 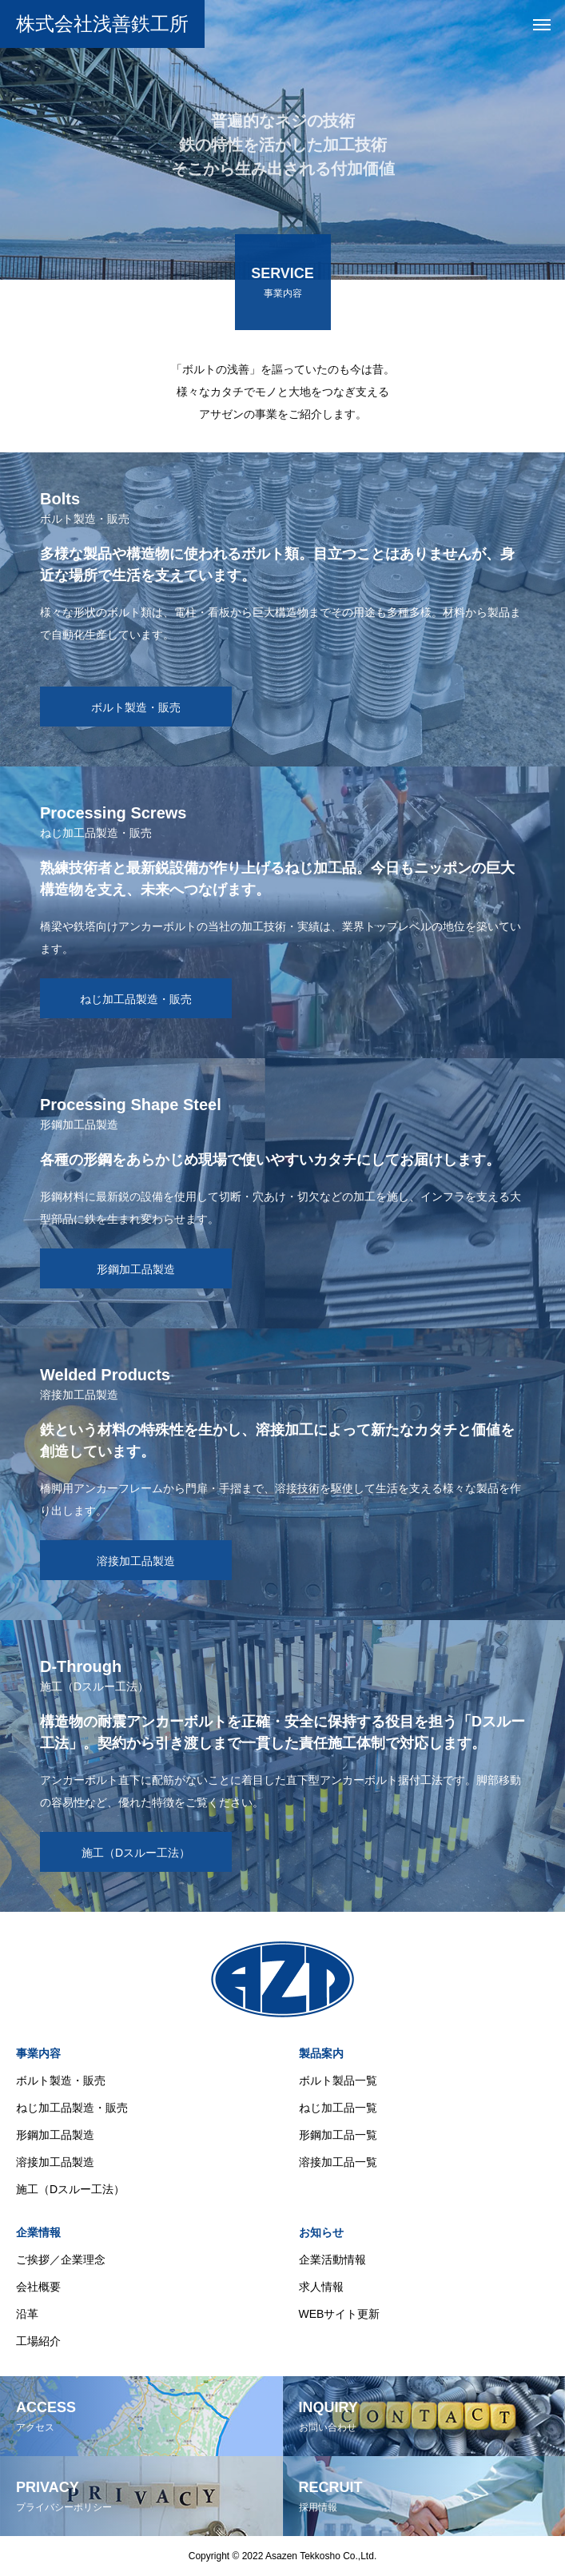 What do you see at coordinates (60, 2080) in the screenshot?
I see `ボルト製造・販売` at bounding box center [60, 2080].